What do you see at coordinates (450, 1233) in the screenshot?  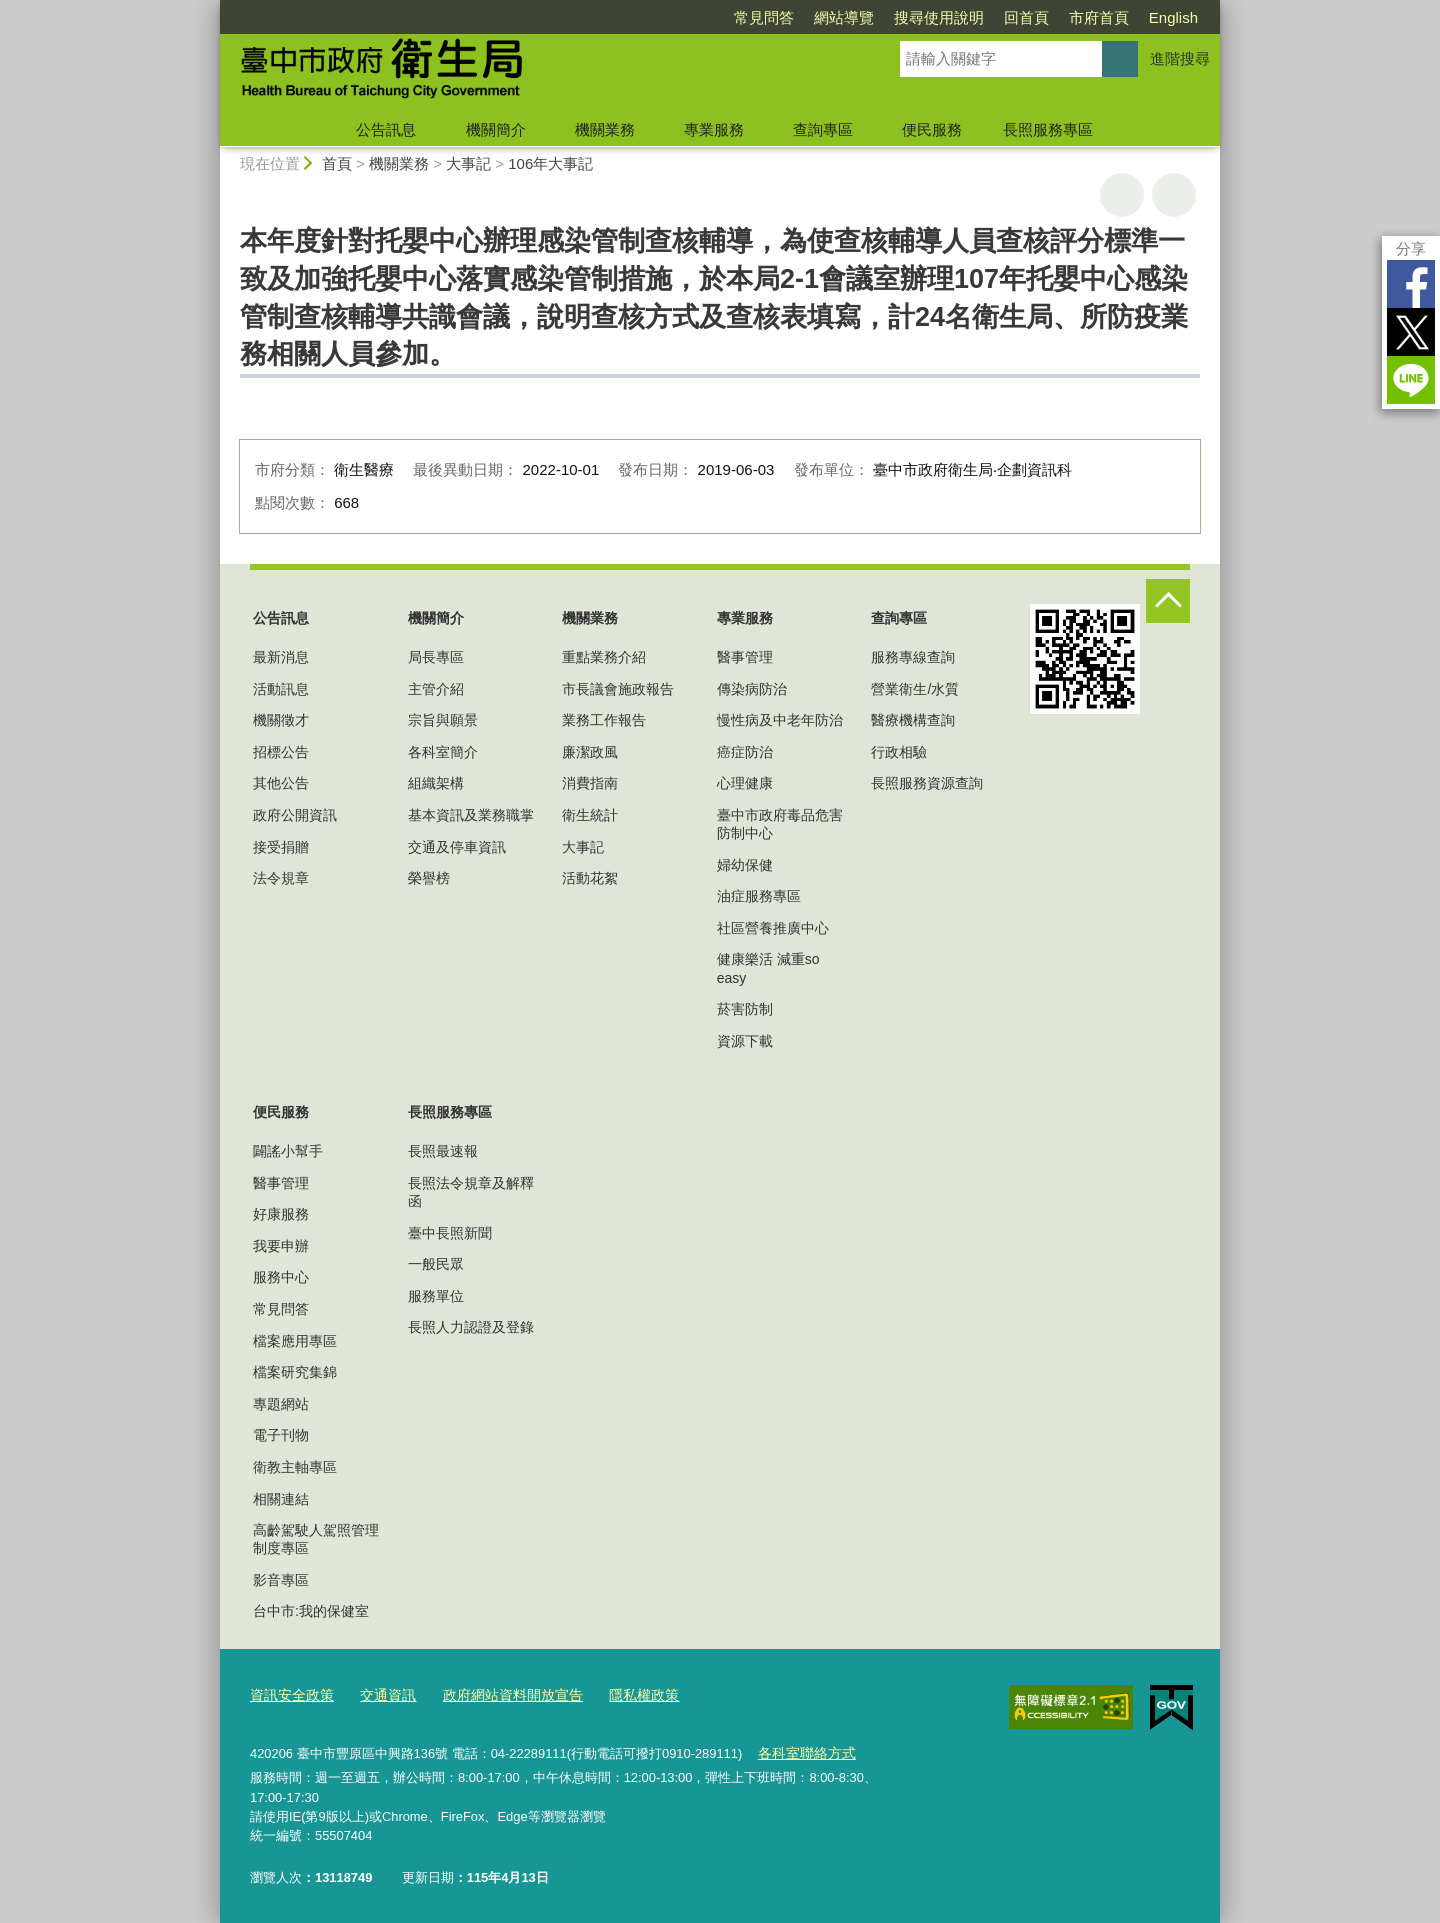 I see `臺中長照新聞` at bounding box center [450, 1233].